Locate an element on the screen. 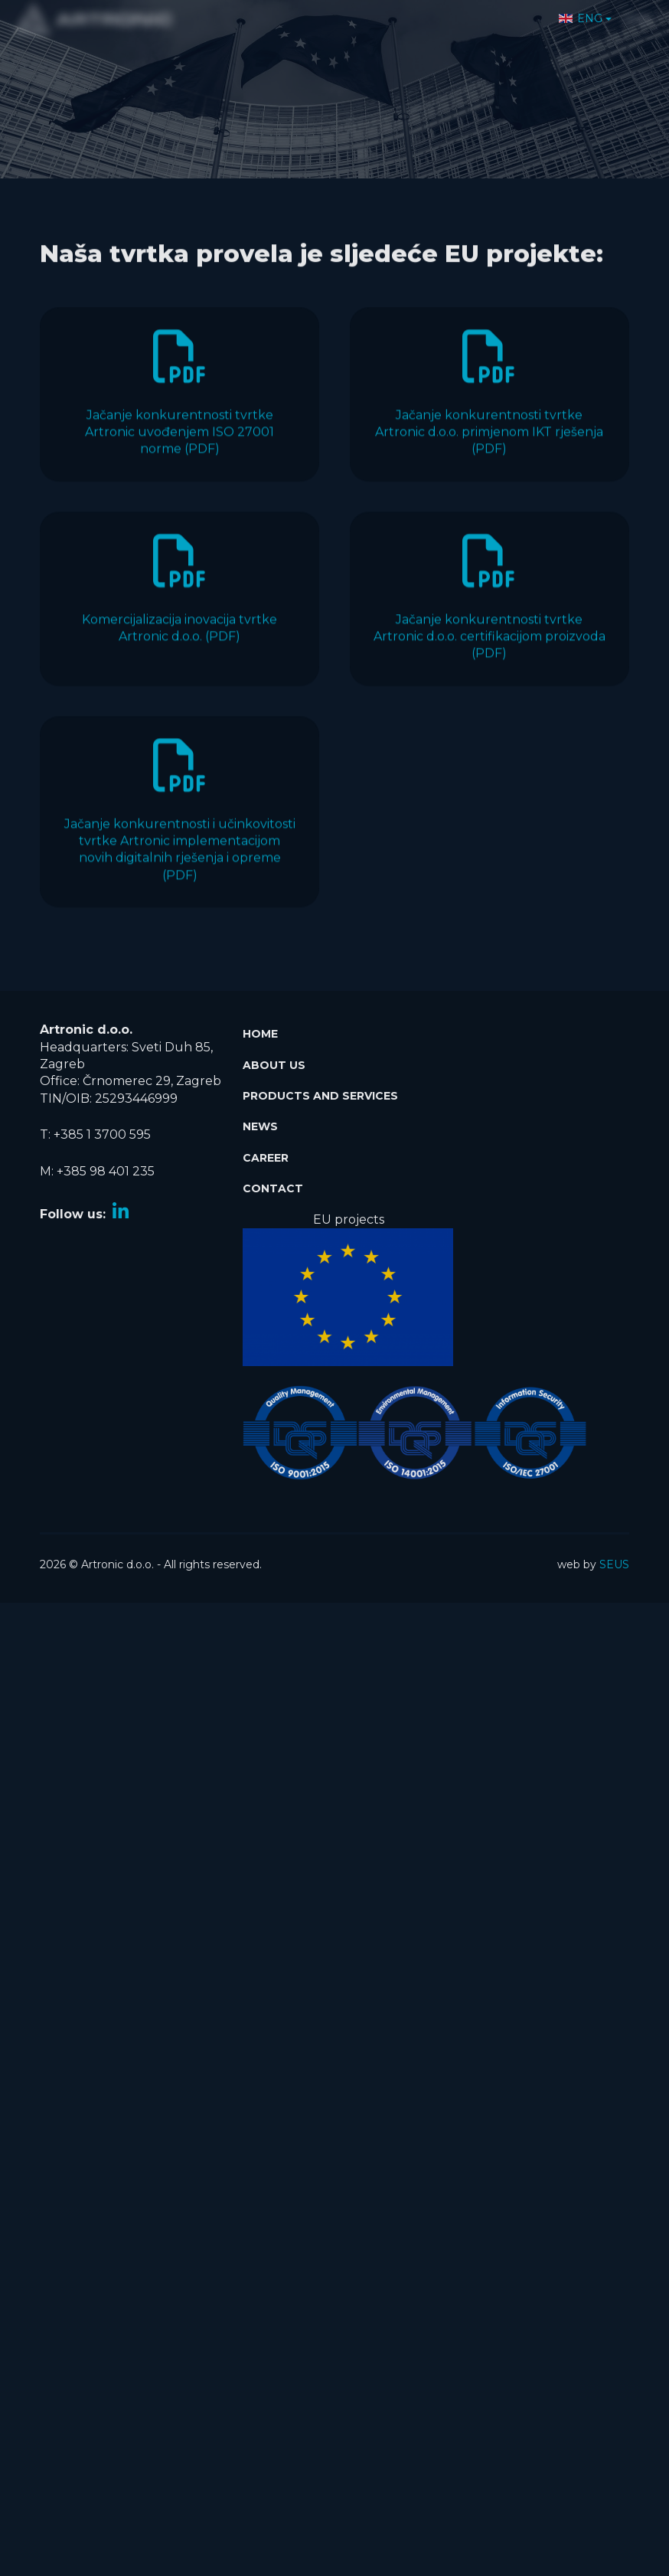  Contact is located at coordinates (273, 1182).